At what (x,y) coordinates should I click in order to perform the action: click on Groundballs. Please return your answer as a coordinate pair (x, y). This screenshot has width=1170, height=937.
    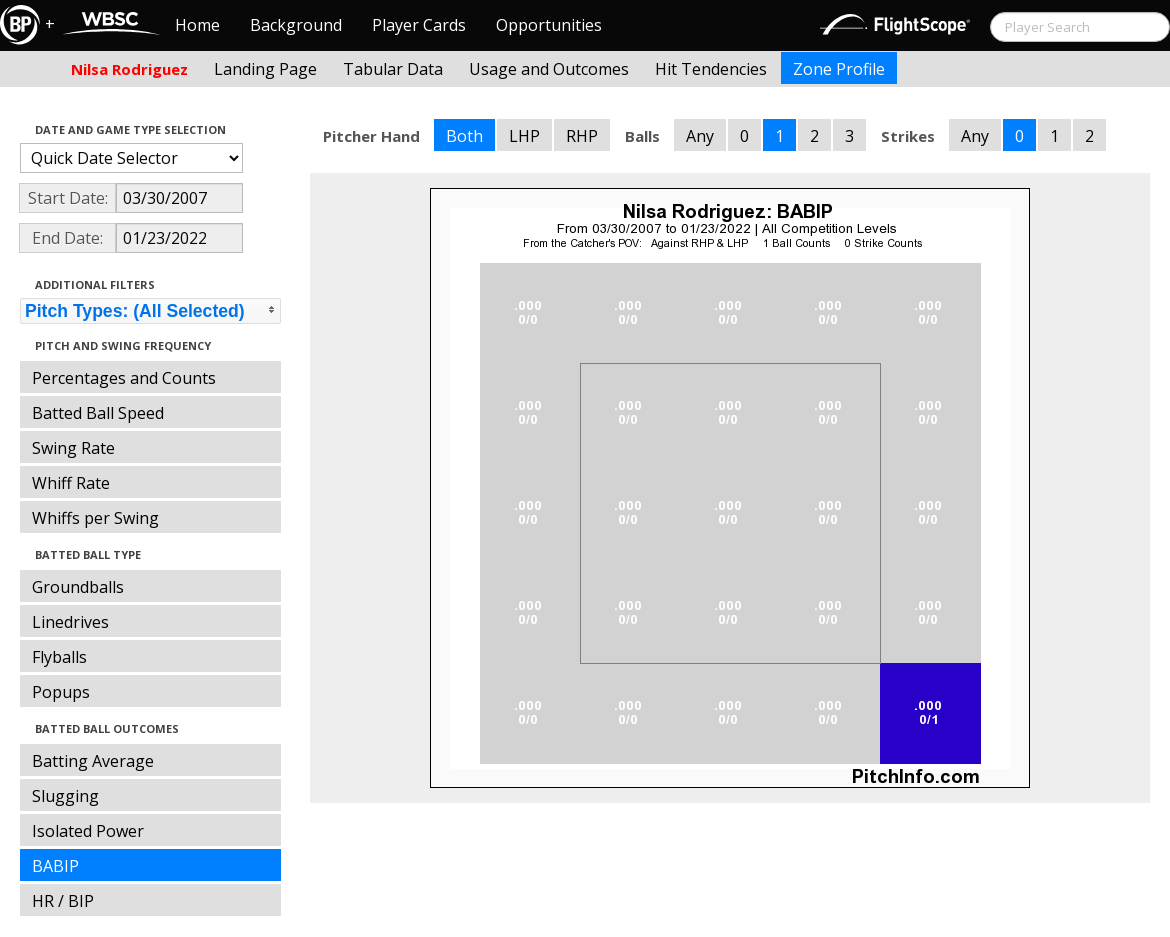
    Looking at the image, I should click on (78, 587).